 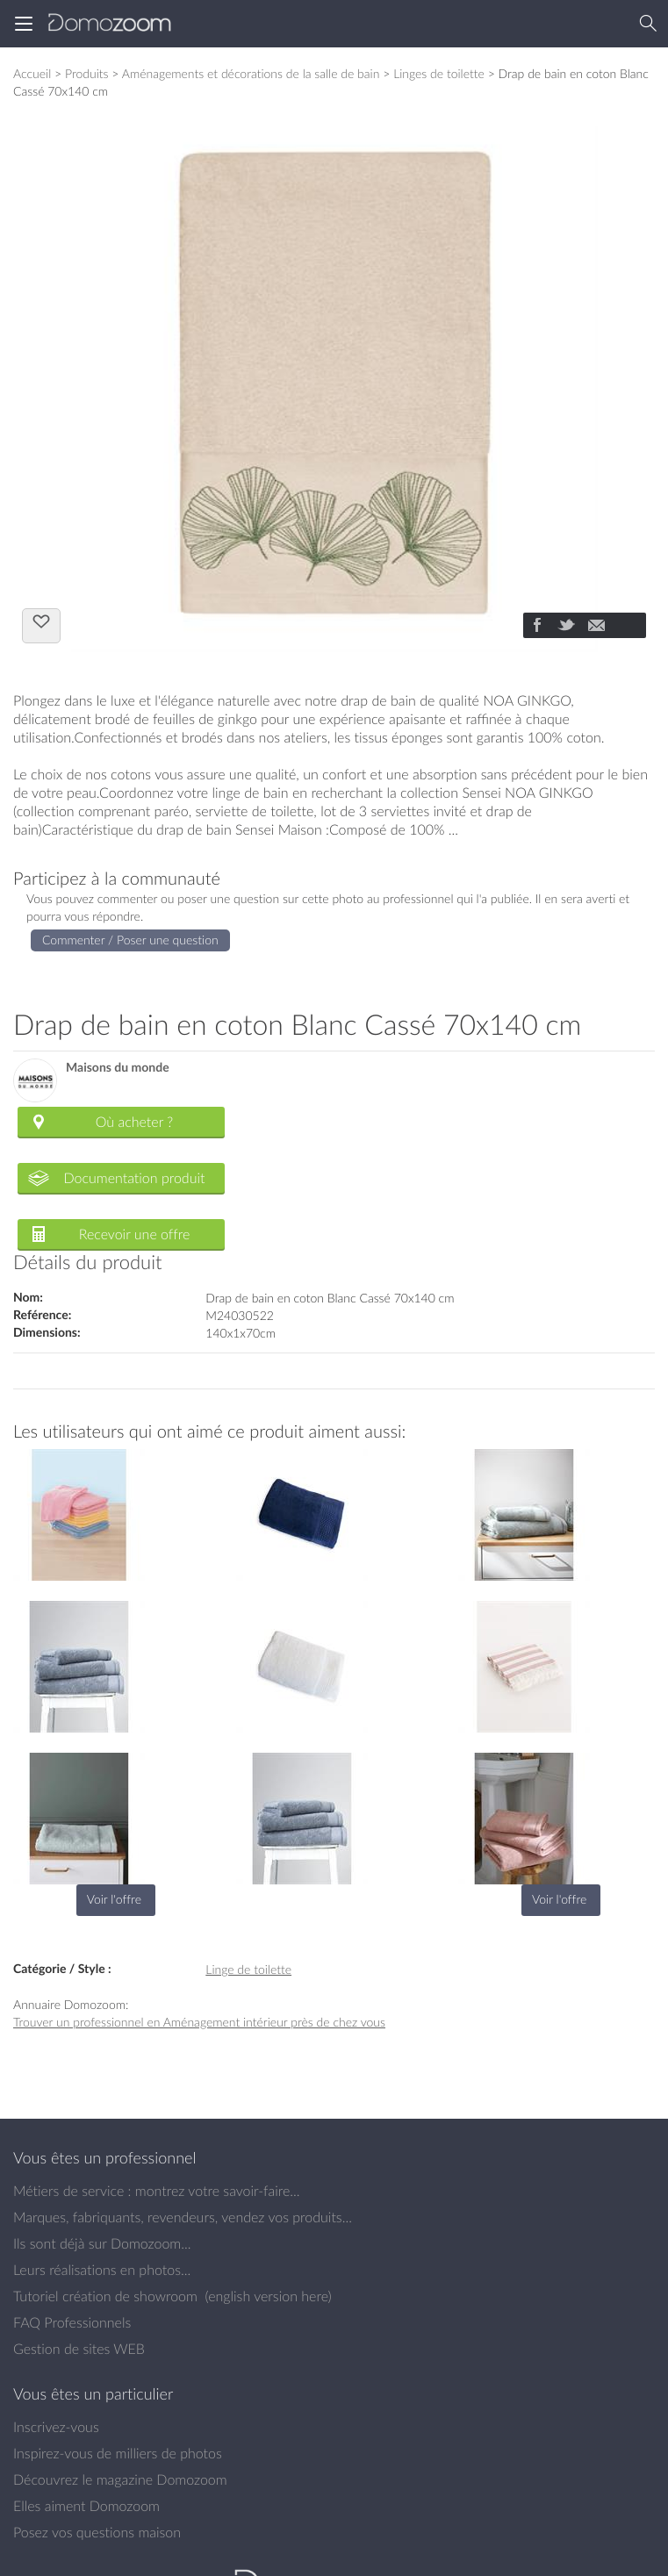 I want to click on Tutoriel création de showroom, so click(x=105, y=2296).